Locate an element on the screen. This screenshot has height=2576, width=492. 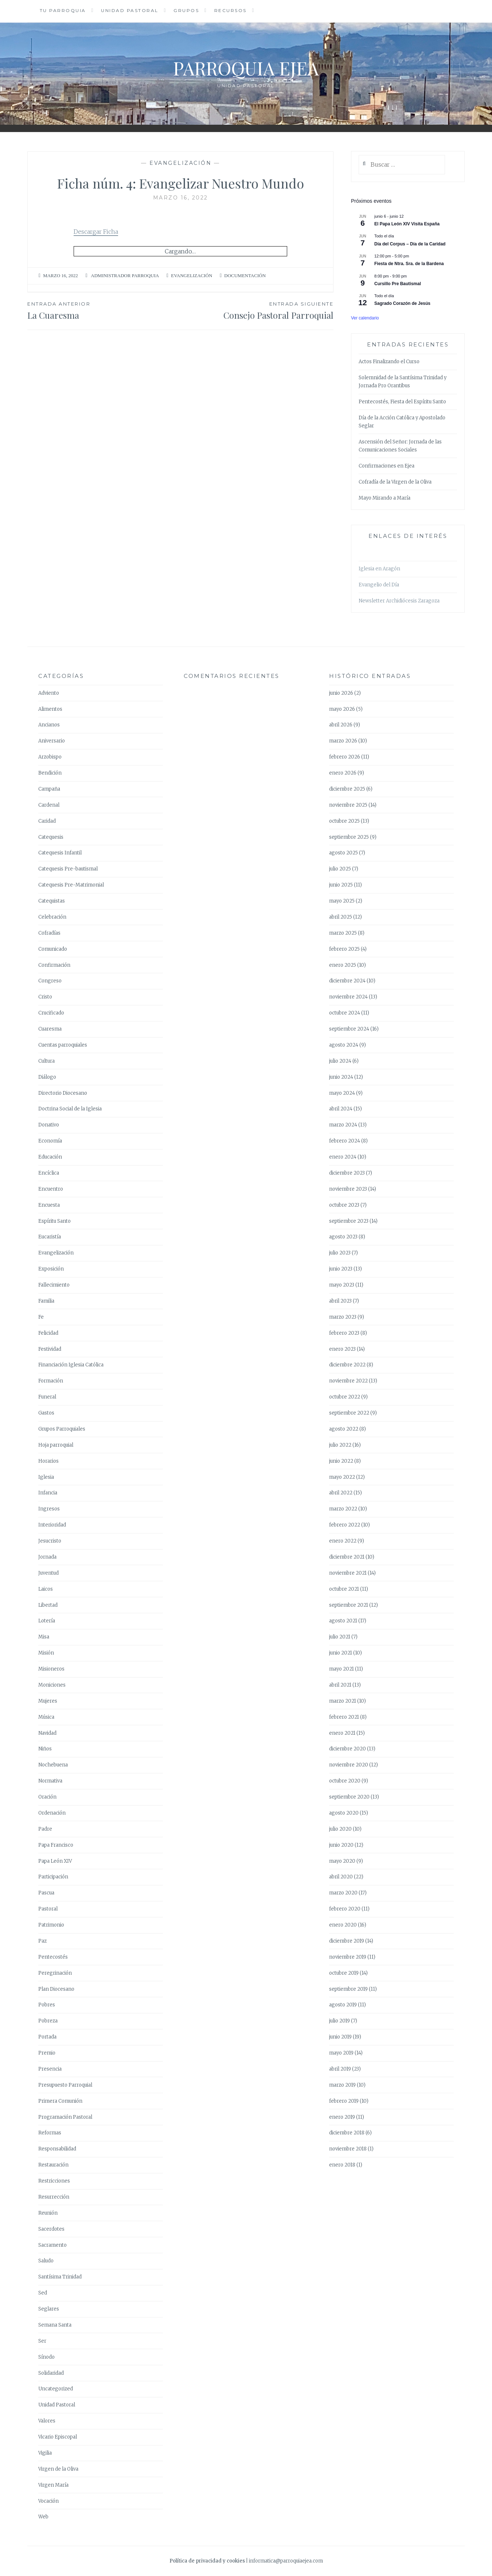
Padre is located at coordinates (45, 1829).